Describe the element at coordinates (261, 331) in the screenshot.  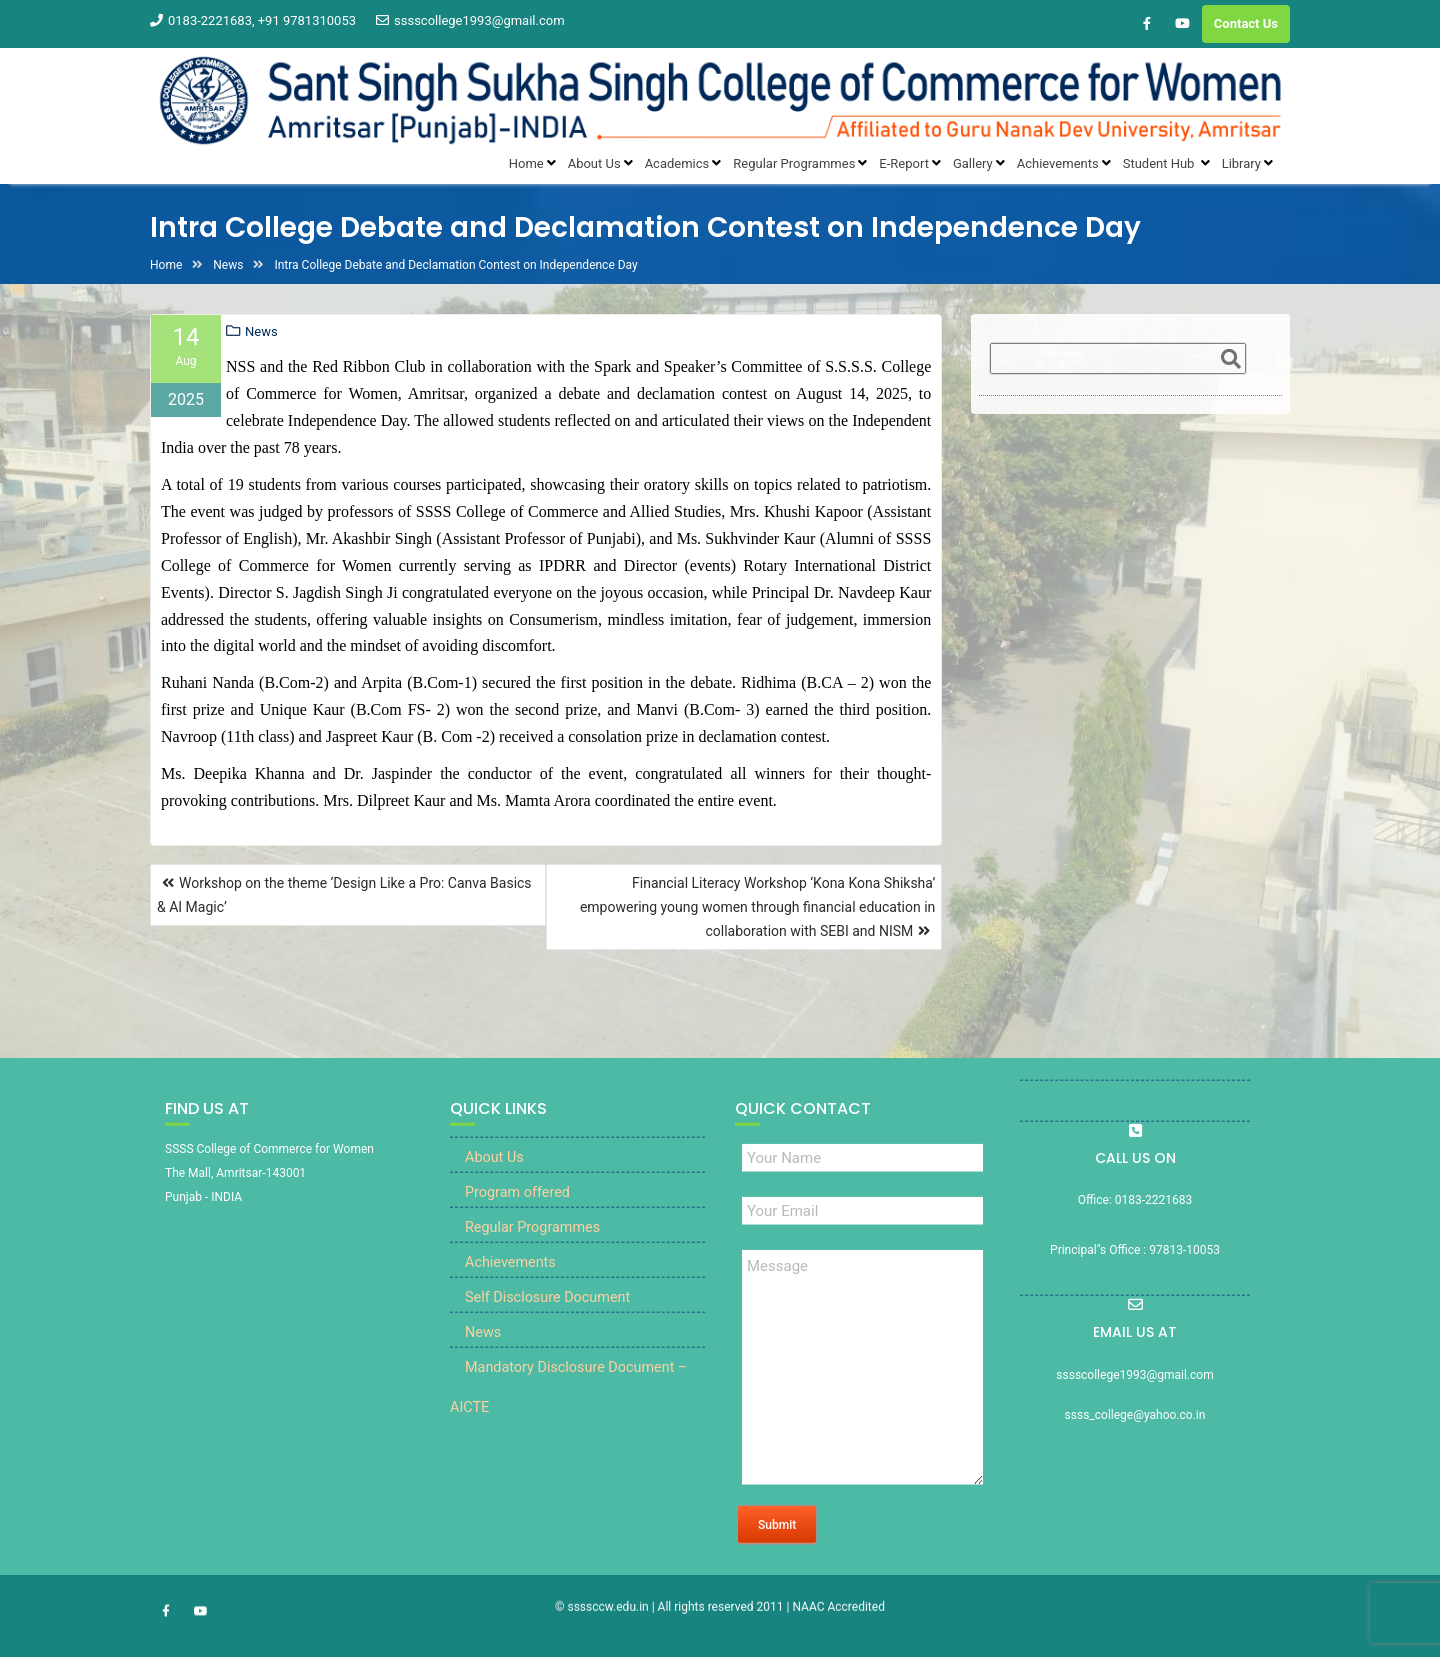
I see `News` at that location.